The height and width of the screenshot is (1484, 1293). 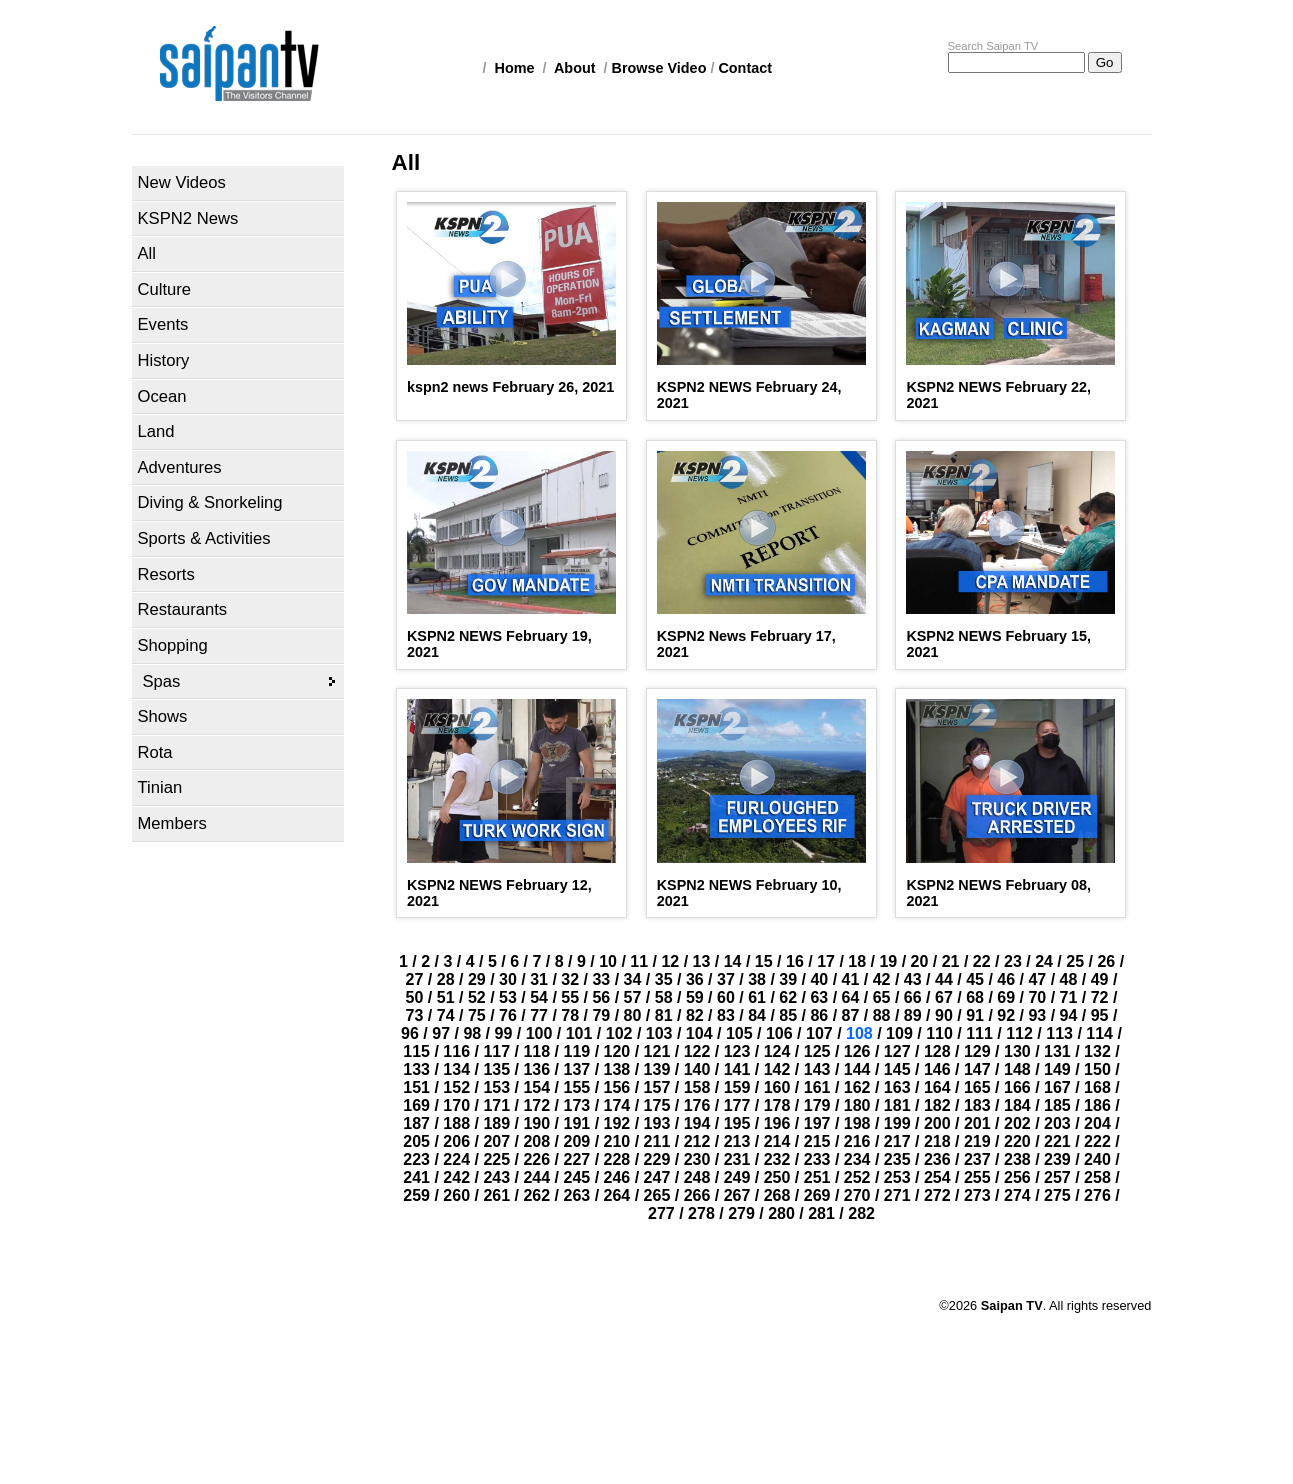 What do you see at coordinates (657, 1069) in the screenshot?
I see `139` at bounding box center [657, 1069].